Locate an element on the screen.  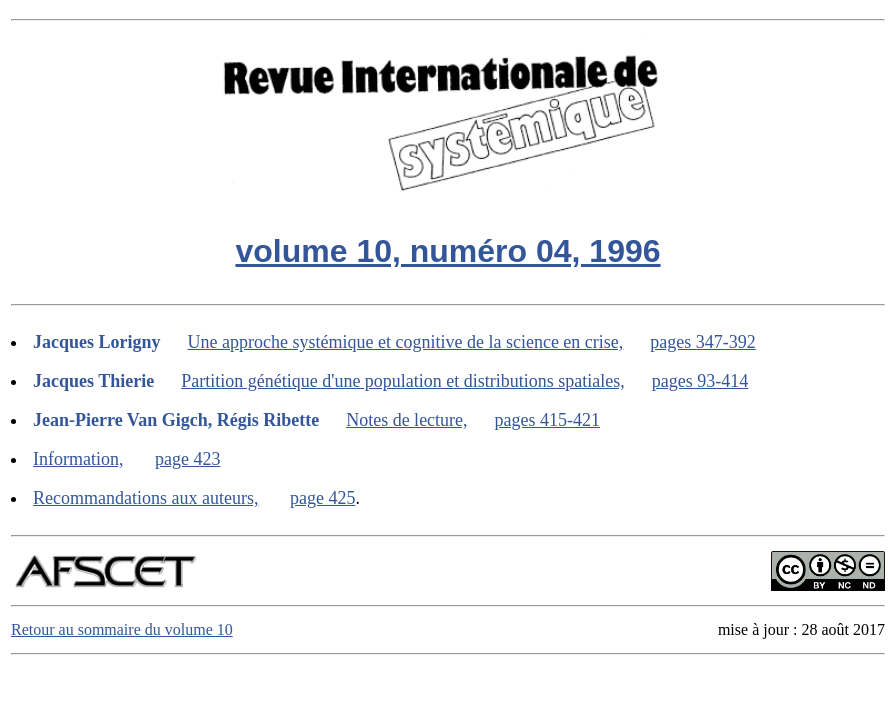
Une approche systémique et cognitive de la science en crise, is located at coordinates (406, 342).